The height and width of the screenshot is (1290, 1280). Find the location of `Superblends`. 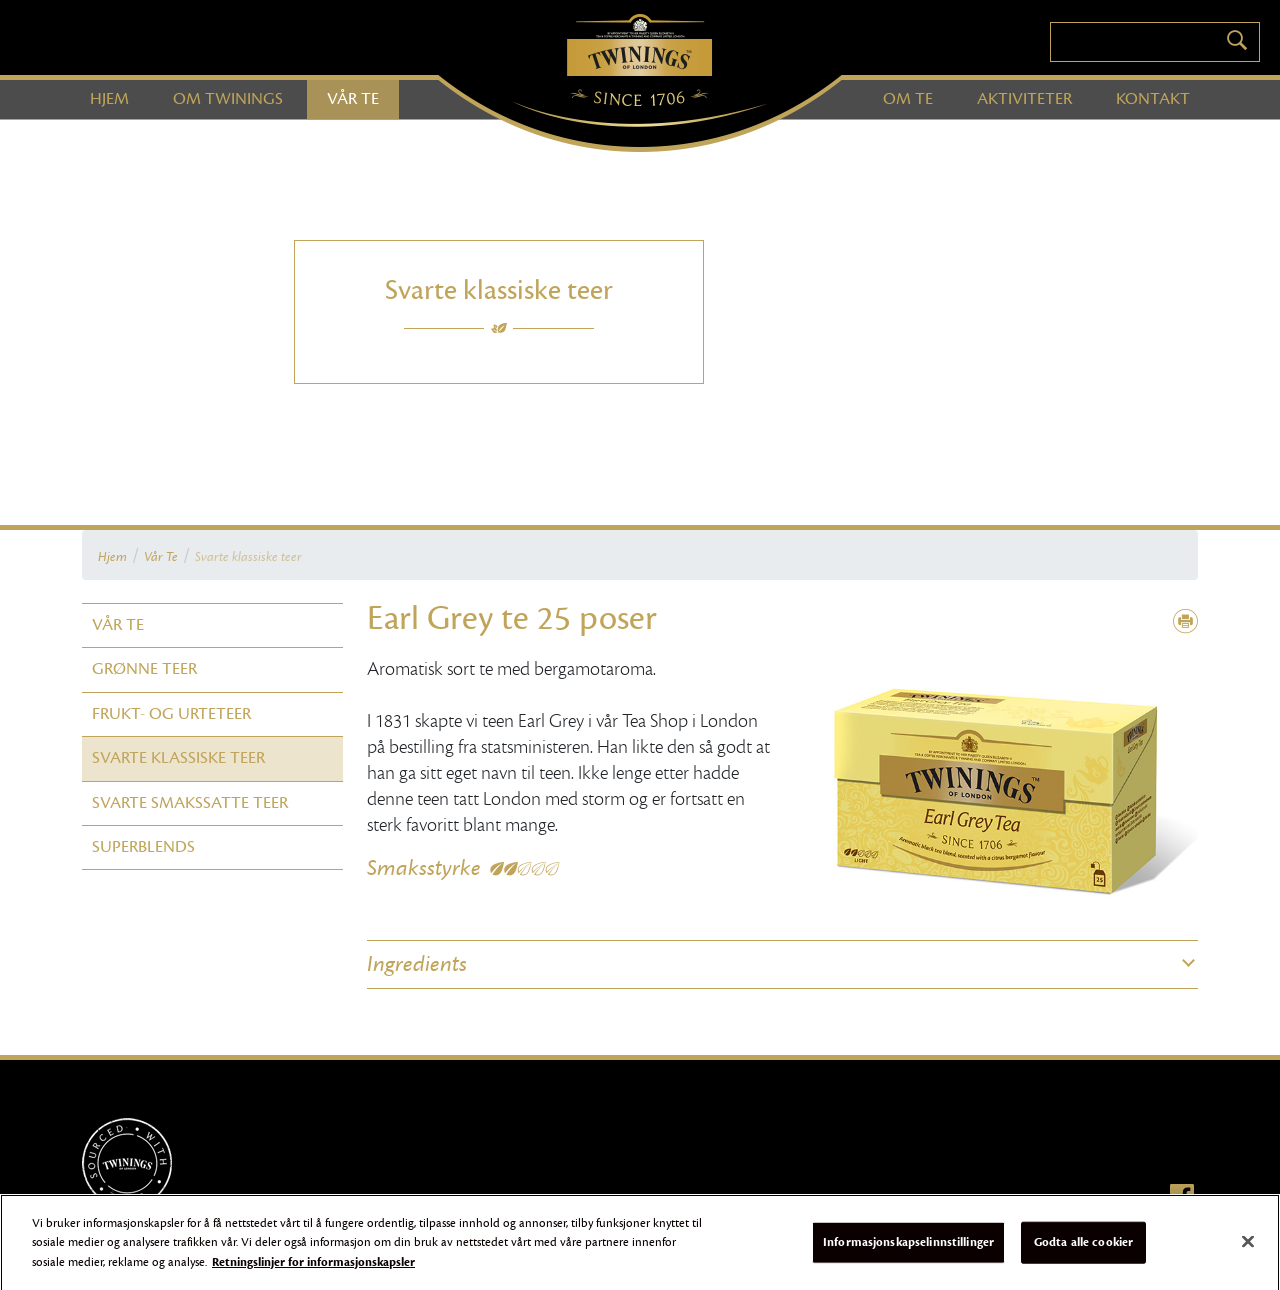

Superblends is located at coordinates (143, 847).